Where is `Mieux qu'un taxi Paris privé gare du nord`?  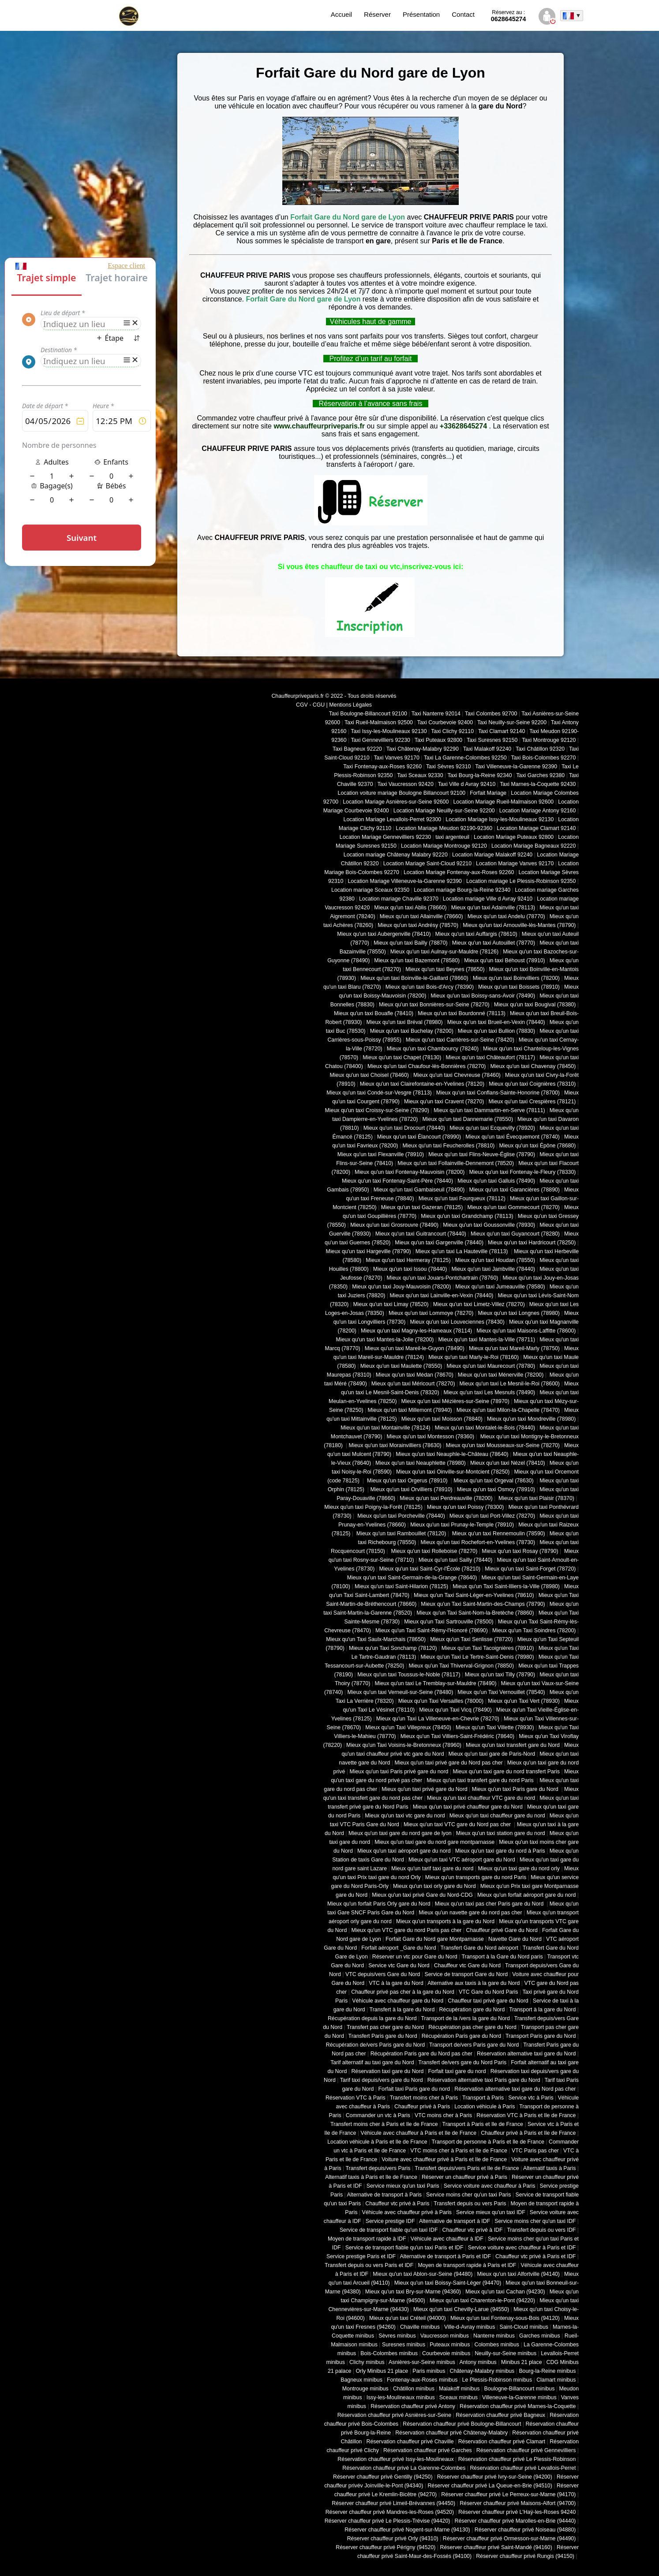
Mieux qu'un taxi Paris privé gare du nord is located at coordinates (398, 1771).